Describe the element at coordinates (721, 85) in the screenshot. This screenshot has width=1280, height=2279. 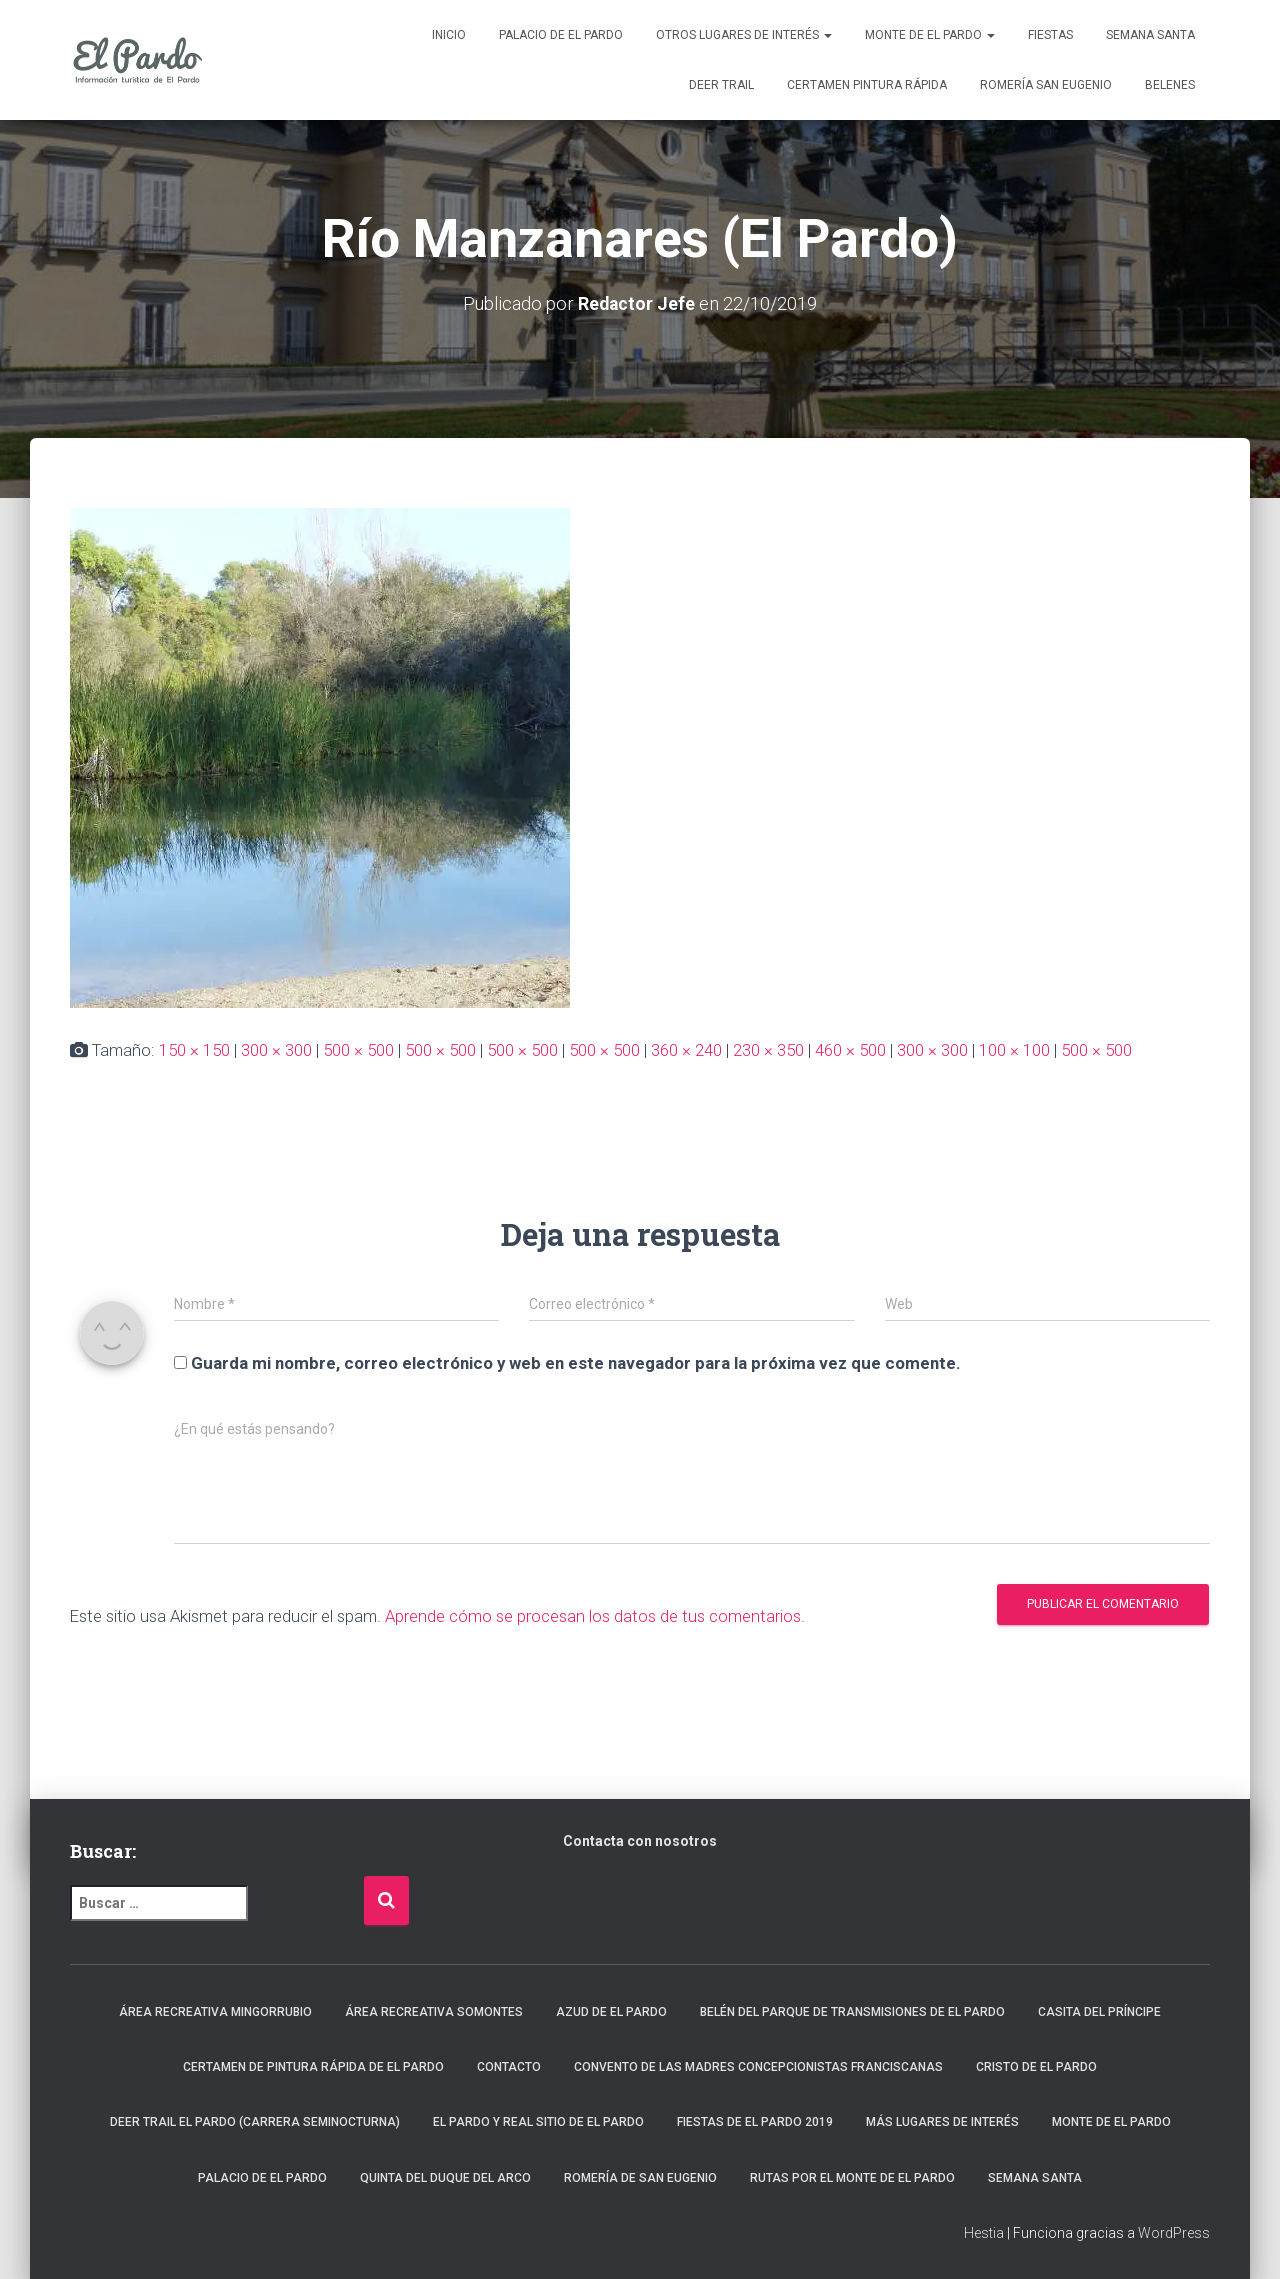
I see `Deer Trail` at that location.